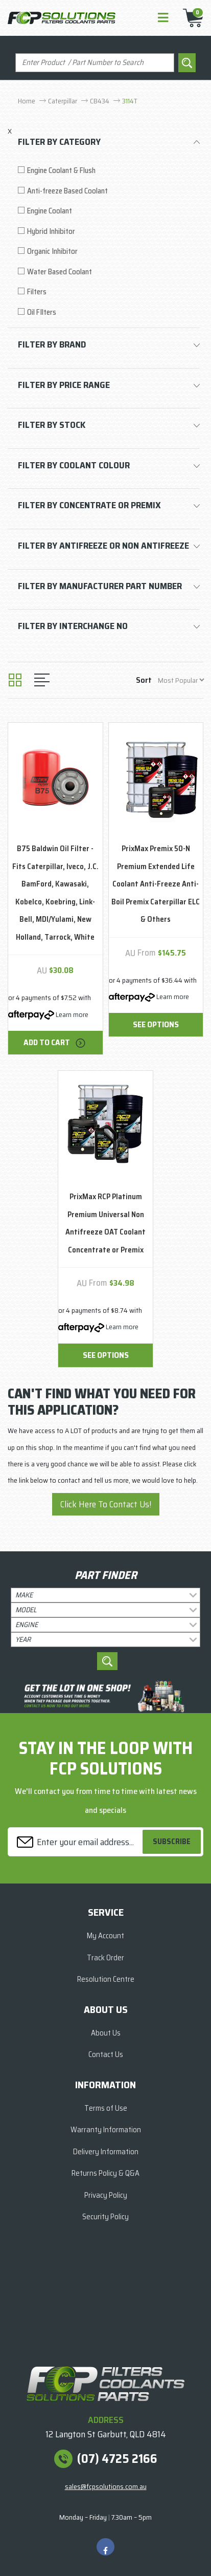 The image size is (211, 2576). Describe the element at coordinates (144, 680) in the screenshot. I see `Sort` at that location.